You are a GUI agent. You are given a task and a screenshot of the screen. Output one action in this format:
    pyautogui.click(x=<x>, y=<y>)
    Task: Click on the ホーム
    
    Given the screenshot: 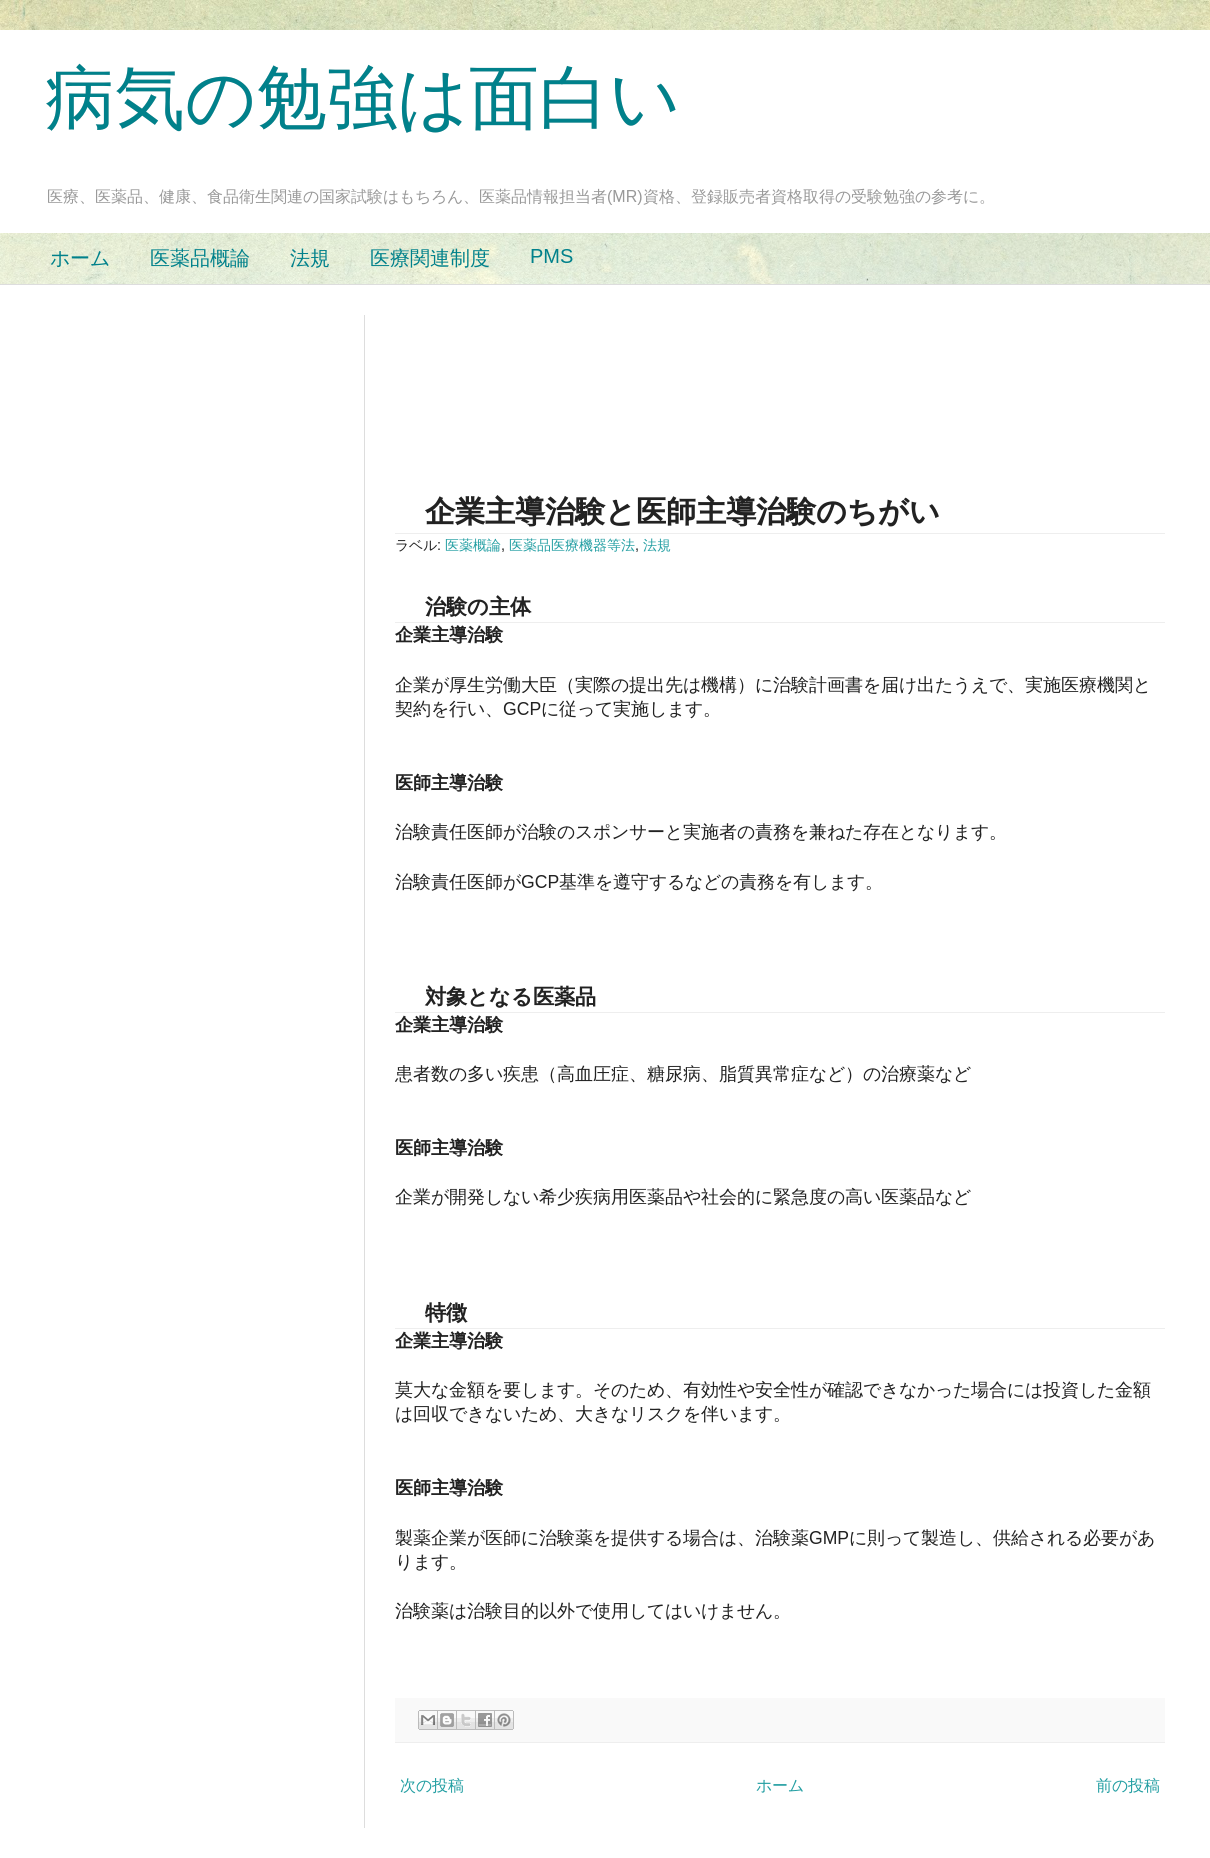 What is the action you would take?
    pyautogui.click(x=80, y=258)
    